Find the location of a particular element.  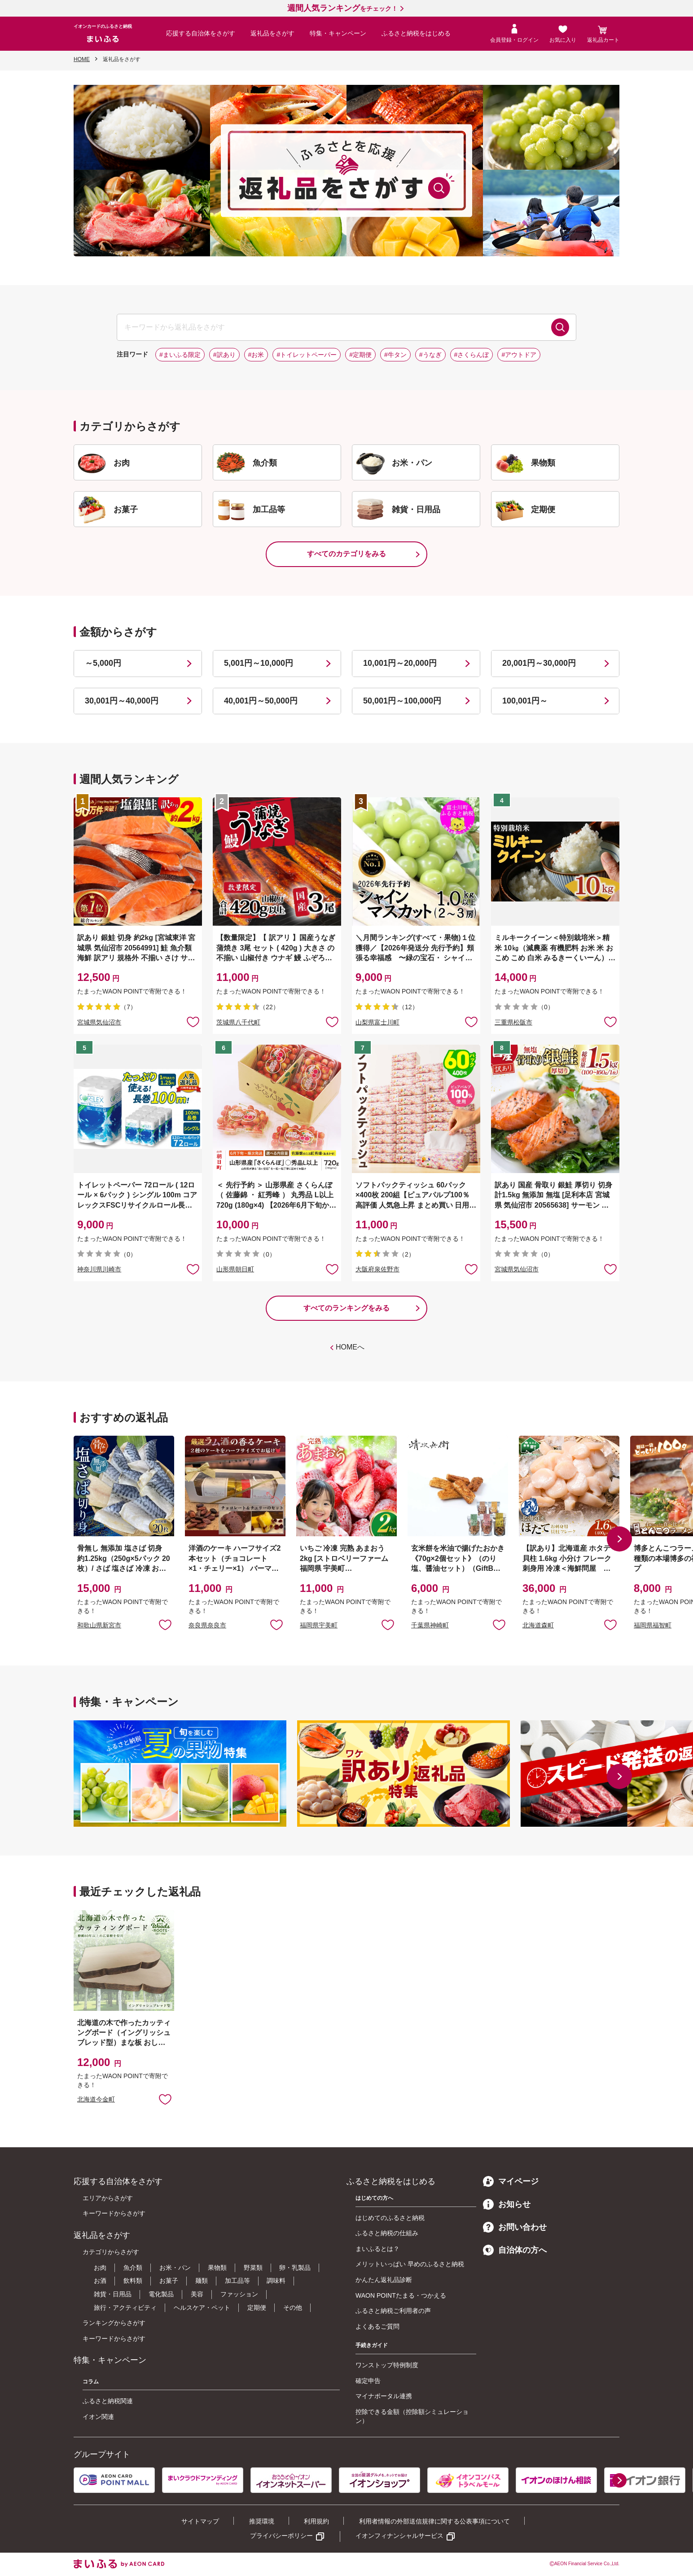

ふるさと納税関連 is located at coordinates (108, 2401).